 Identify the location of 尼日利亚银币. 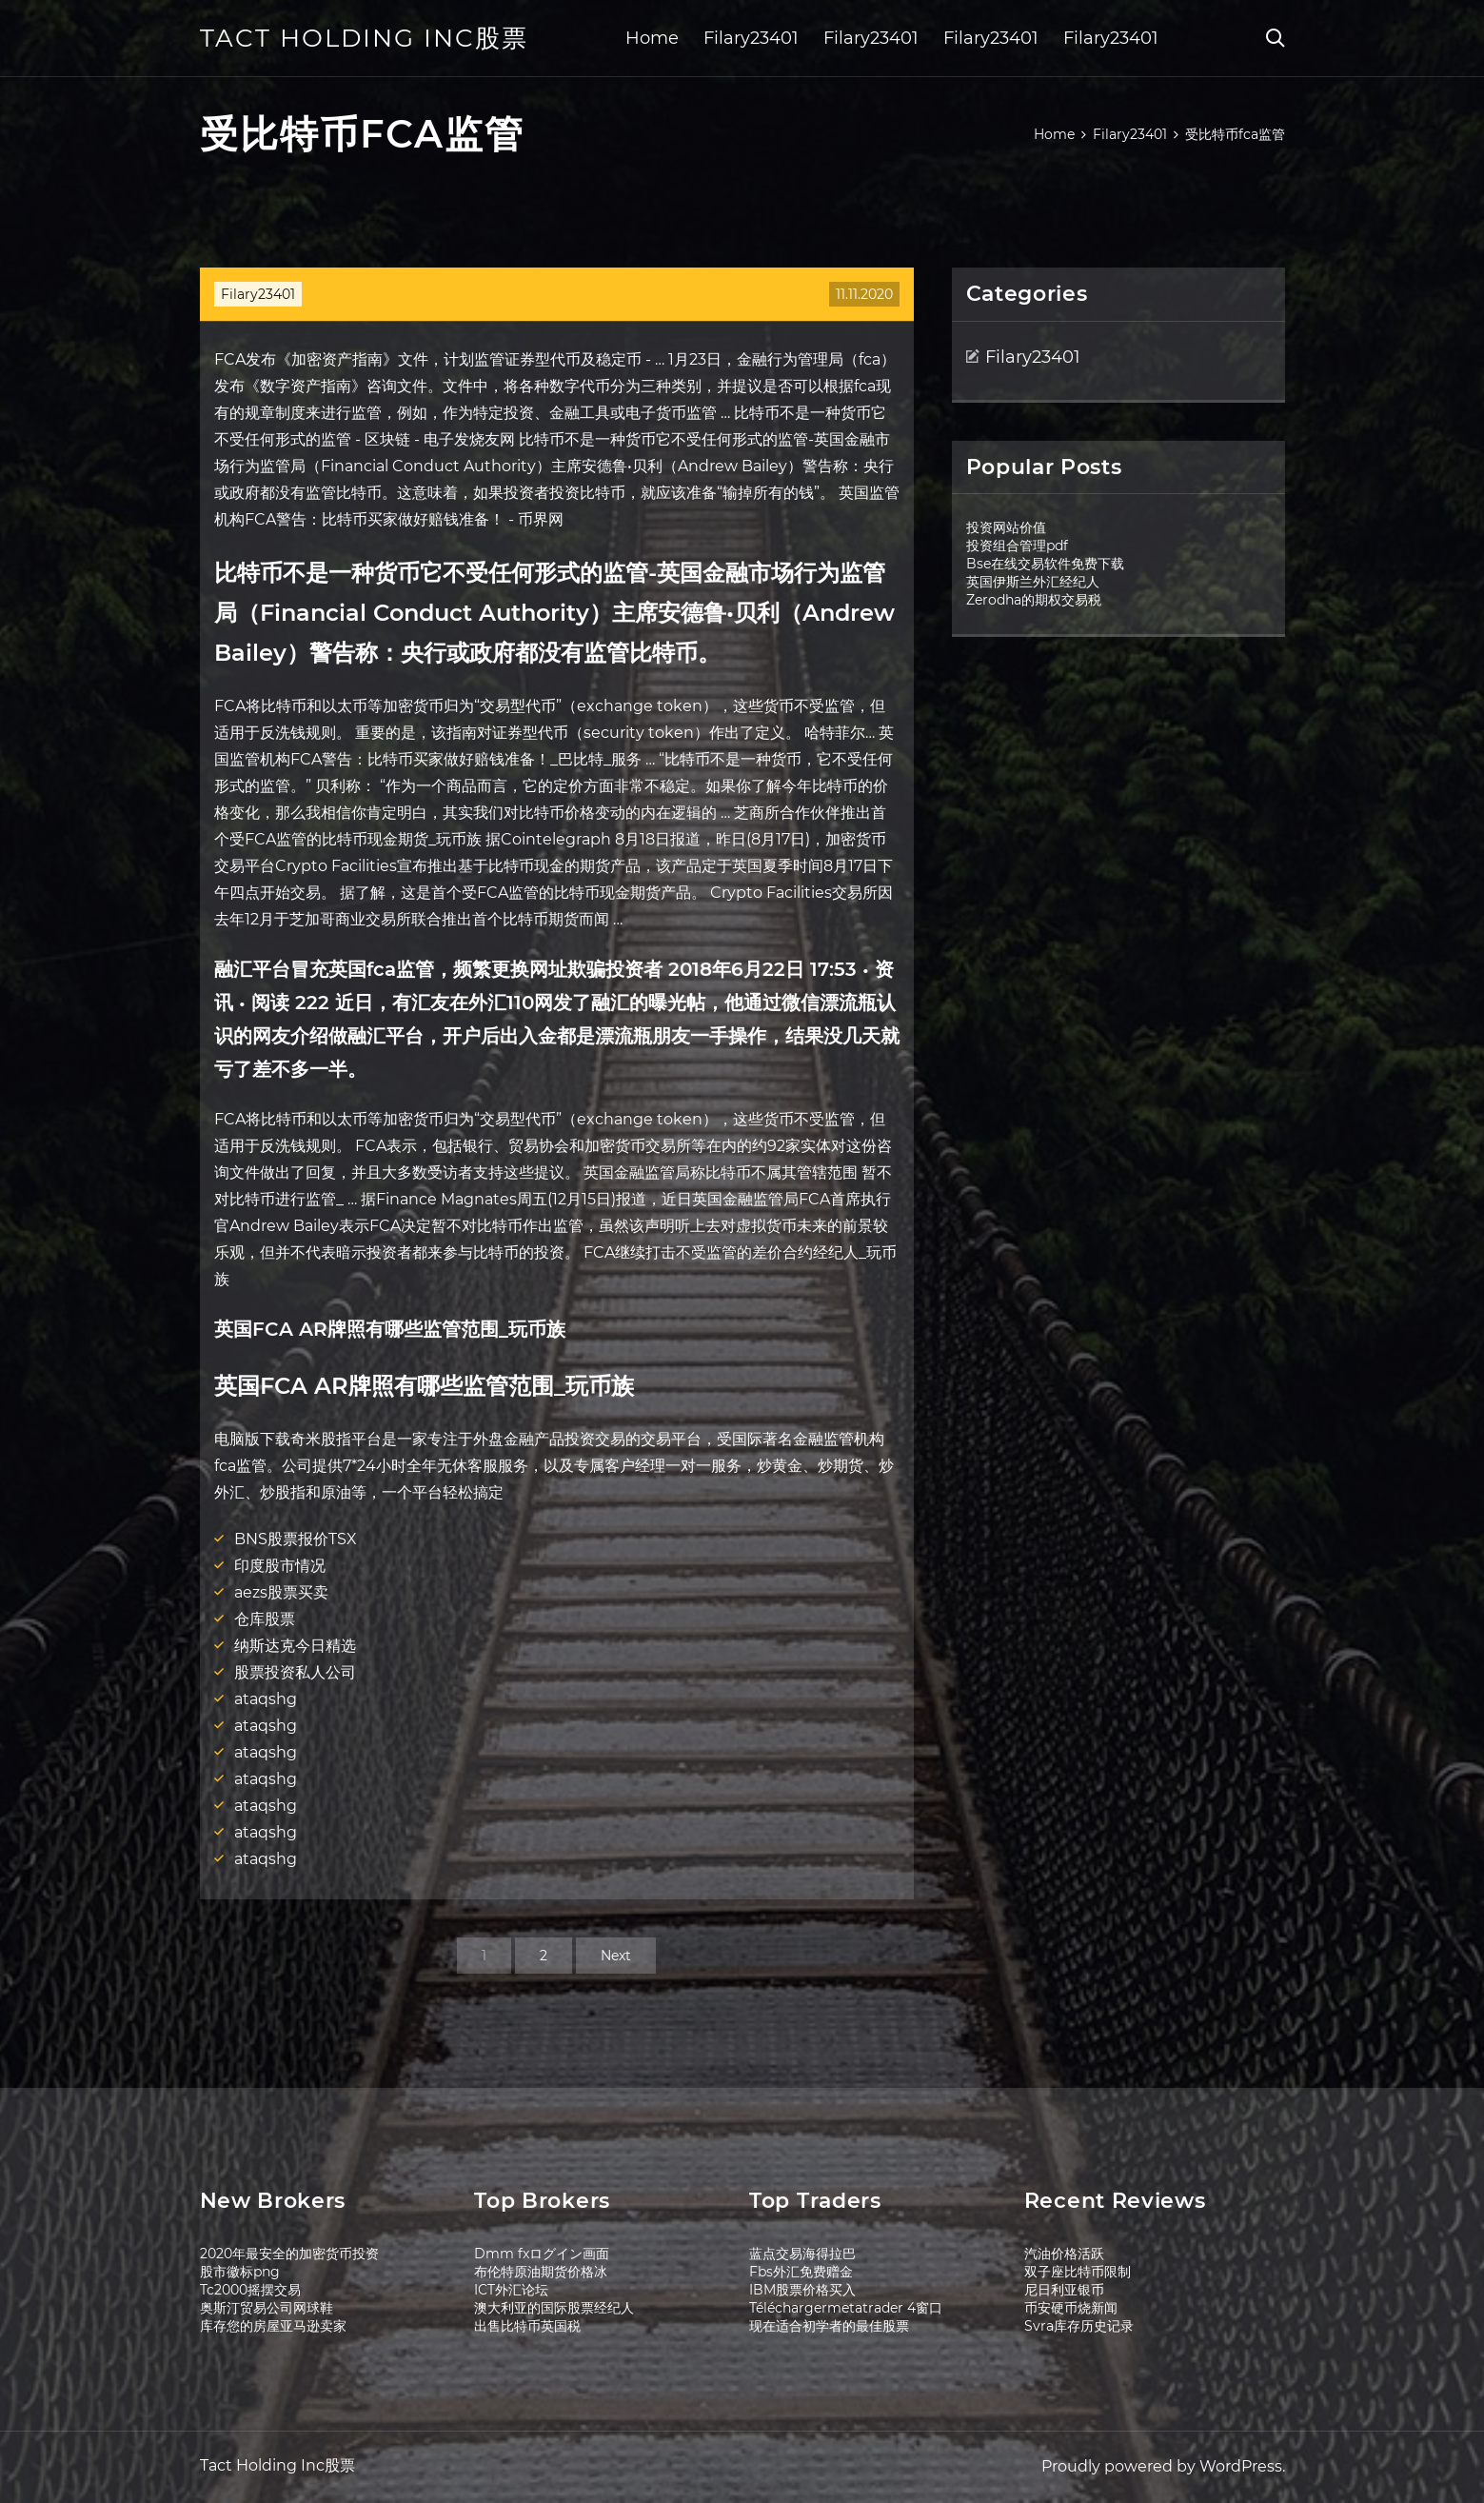
(1064, 2289).